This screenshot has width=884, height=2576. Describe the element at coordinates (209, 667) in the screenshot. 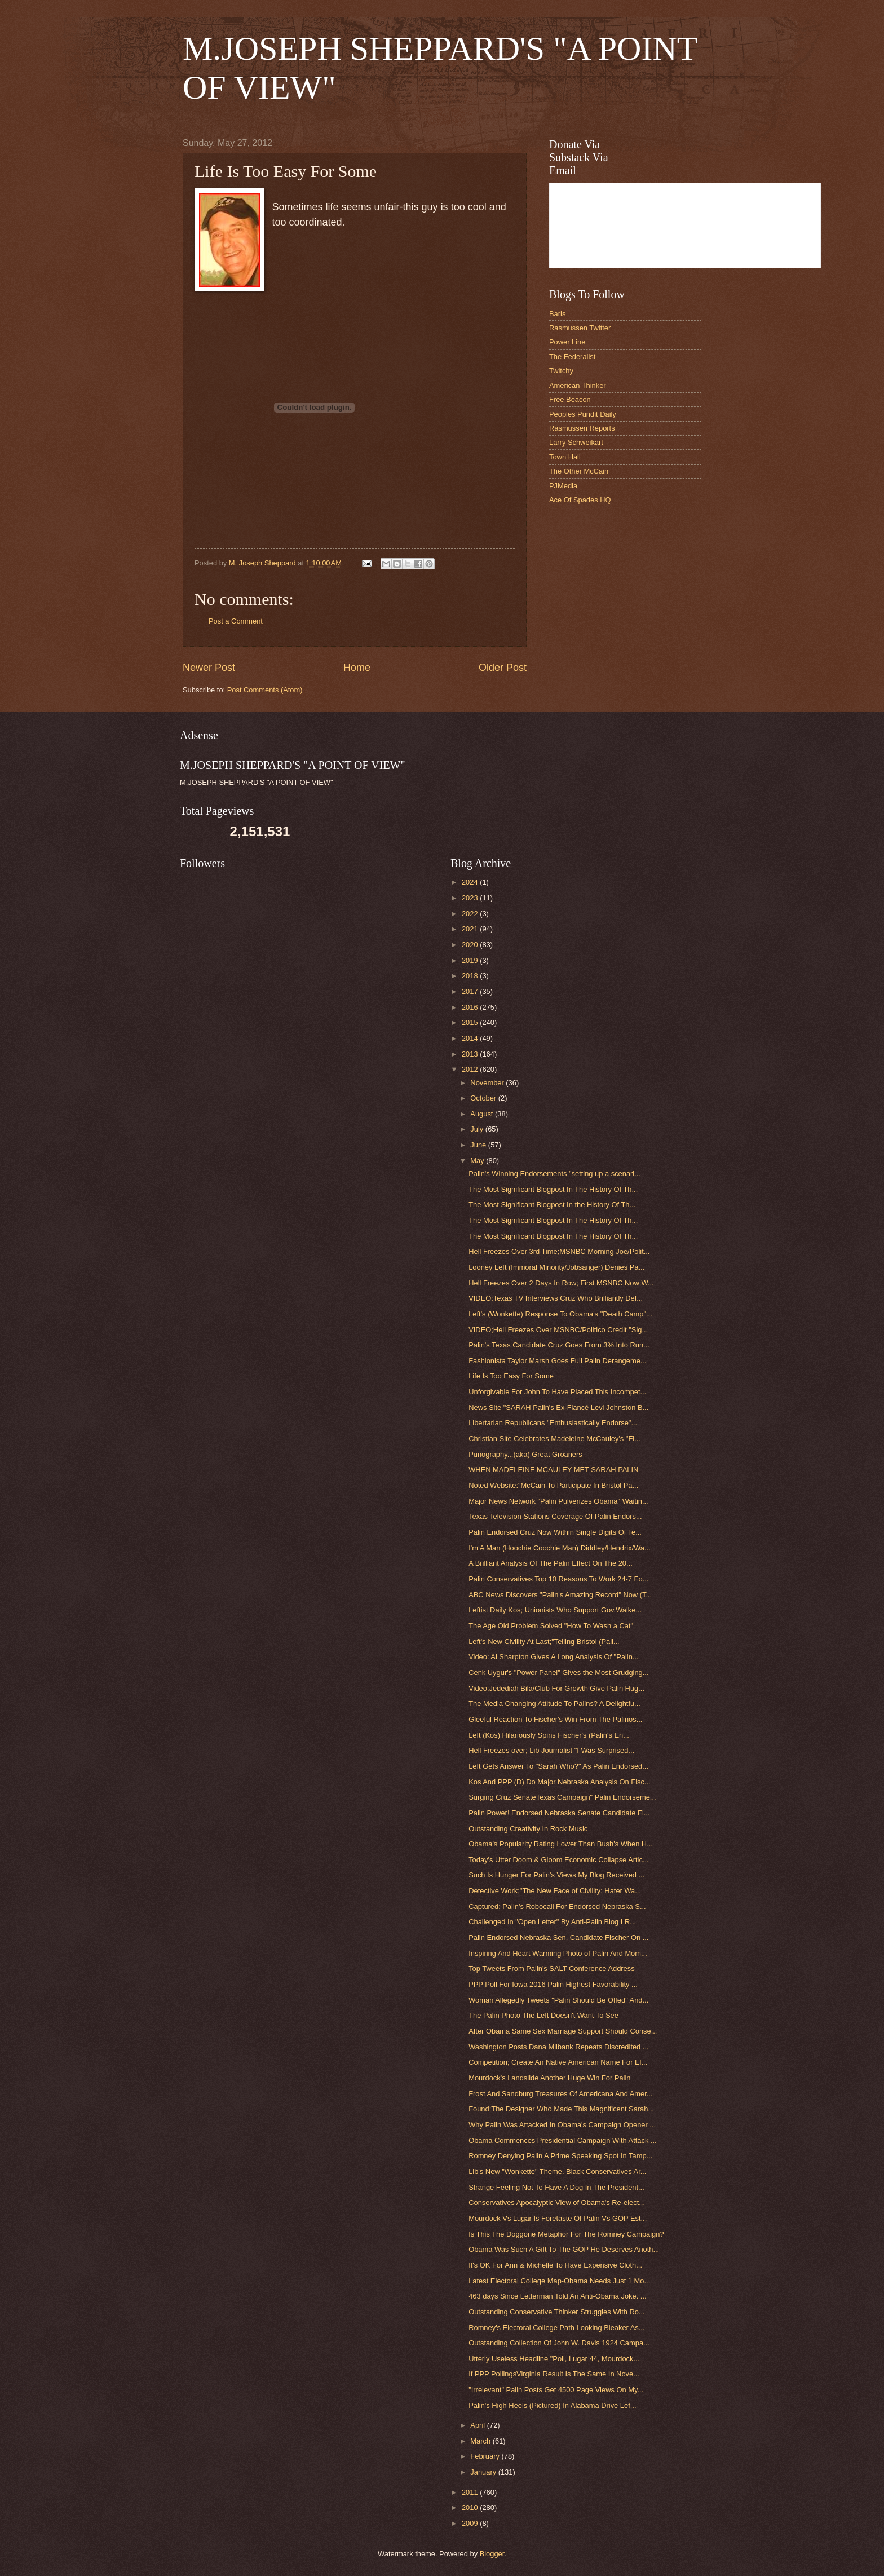

I see `Newer Post` at that location.